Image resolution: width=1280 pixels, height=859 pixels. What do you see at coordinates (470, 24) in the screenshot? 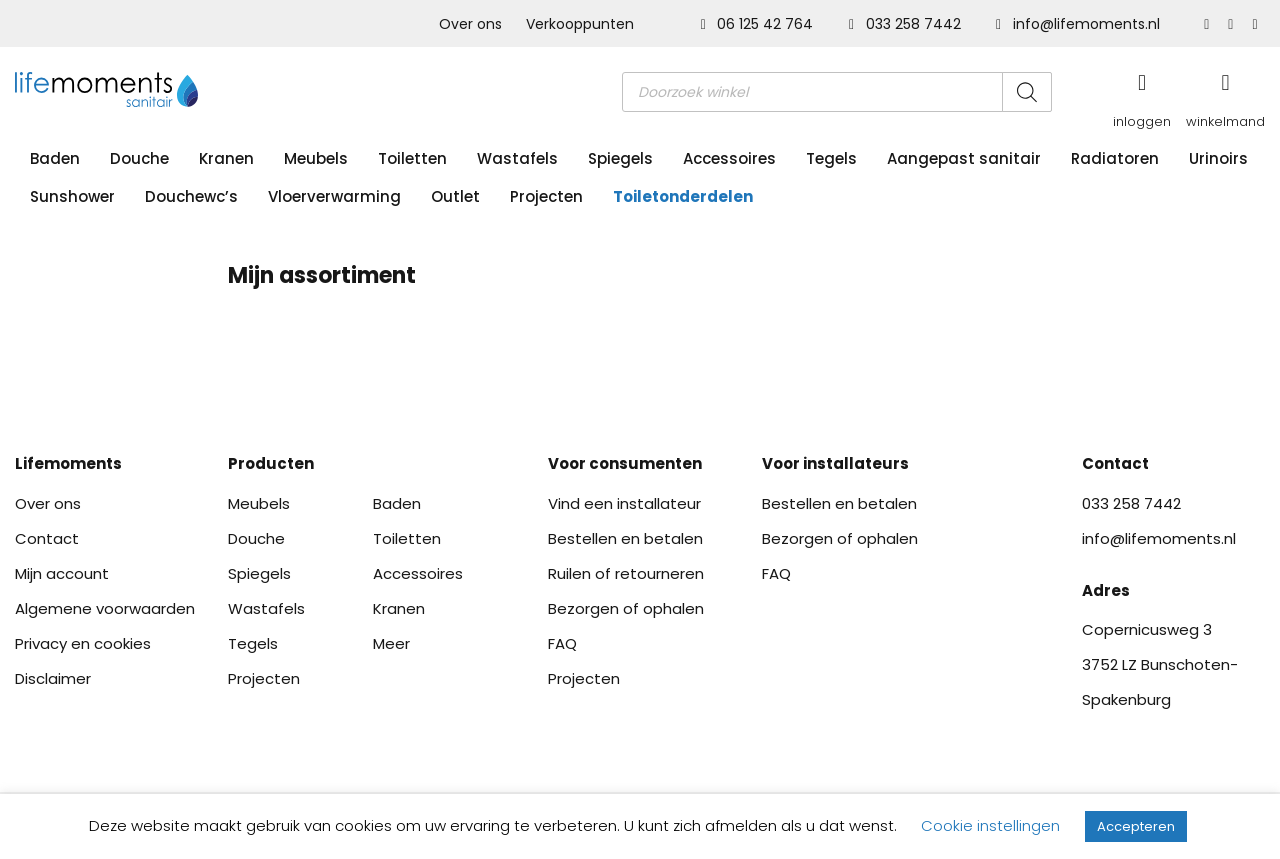
I see `Over ons` at bounding box center [470, 24].